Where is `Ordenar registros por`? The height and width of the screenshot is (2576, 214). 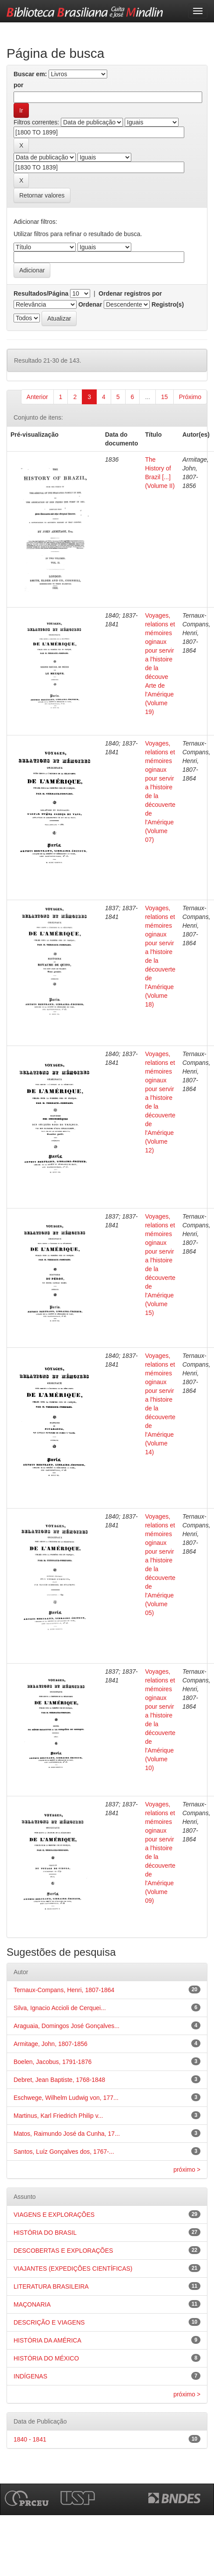
Ordenar registros por is located at coordinates (130, 293).